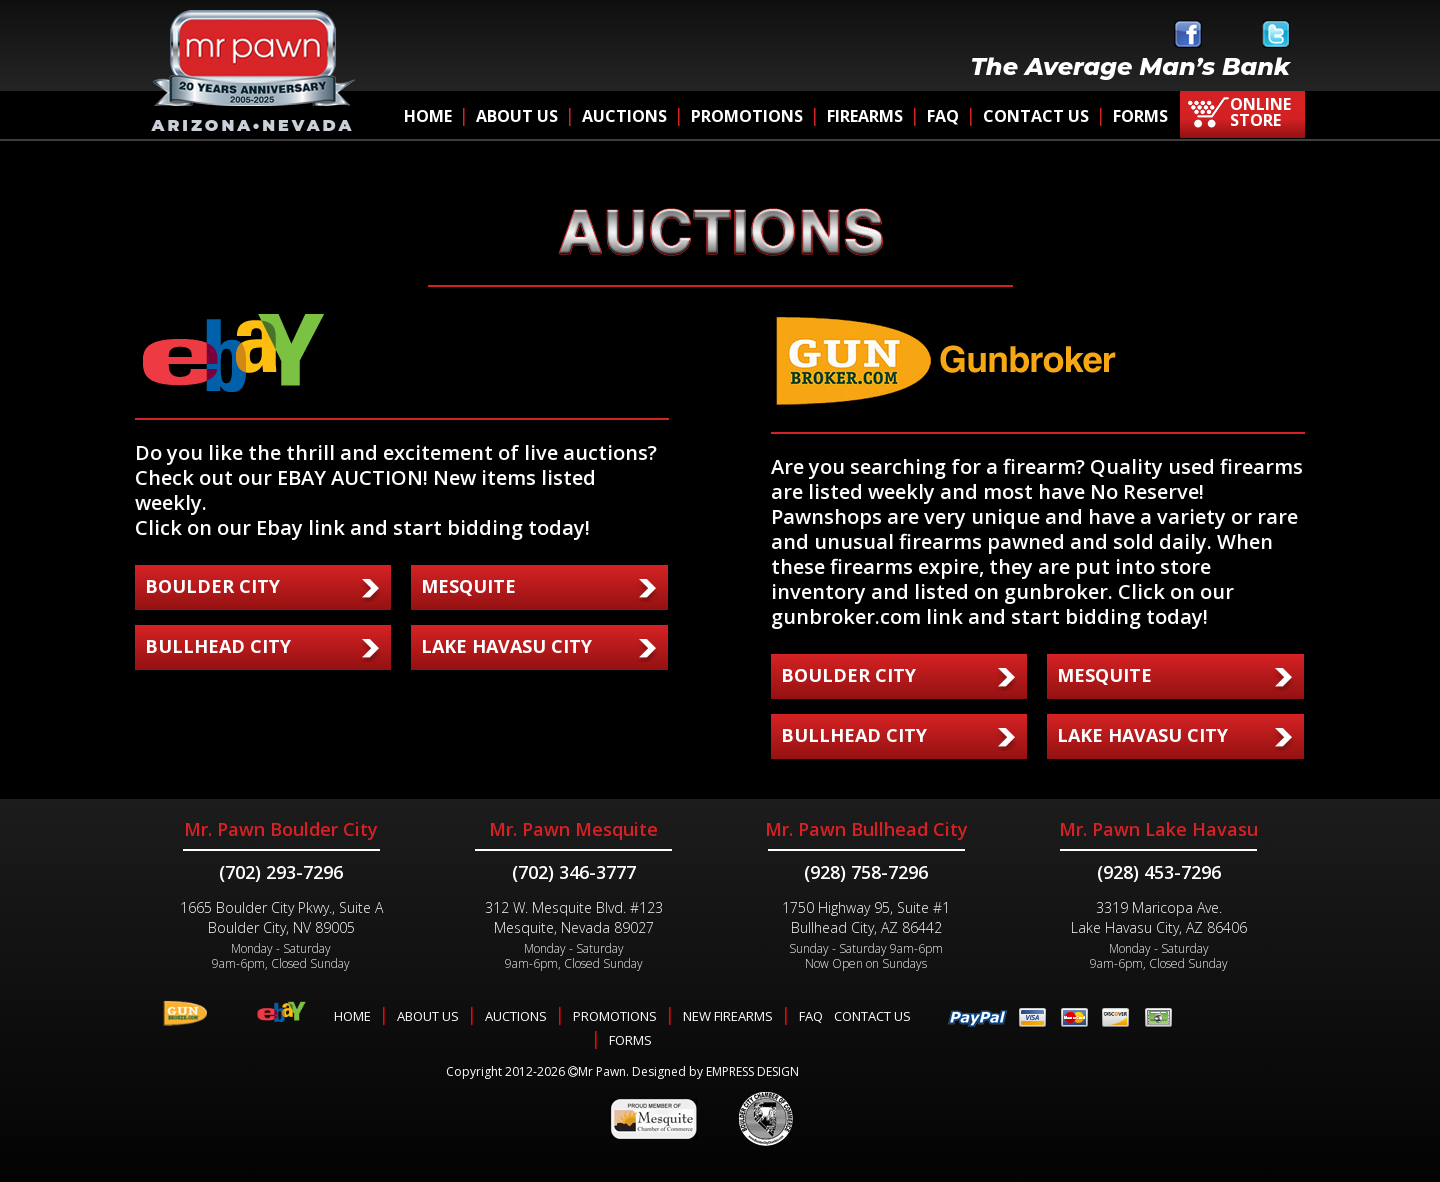 Image resolution: width=1440 pixels, height=1182 pixels. What do you see at coordinates (728, 1016) in the screenshot?
I see `NEW FIREARMS` at bounding box center [728, 1016].